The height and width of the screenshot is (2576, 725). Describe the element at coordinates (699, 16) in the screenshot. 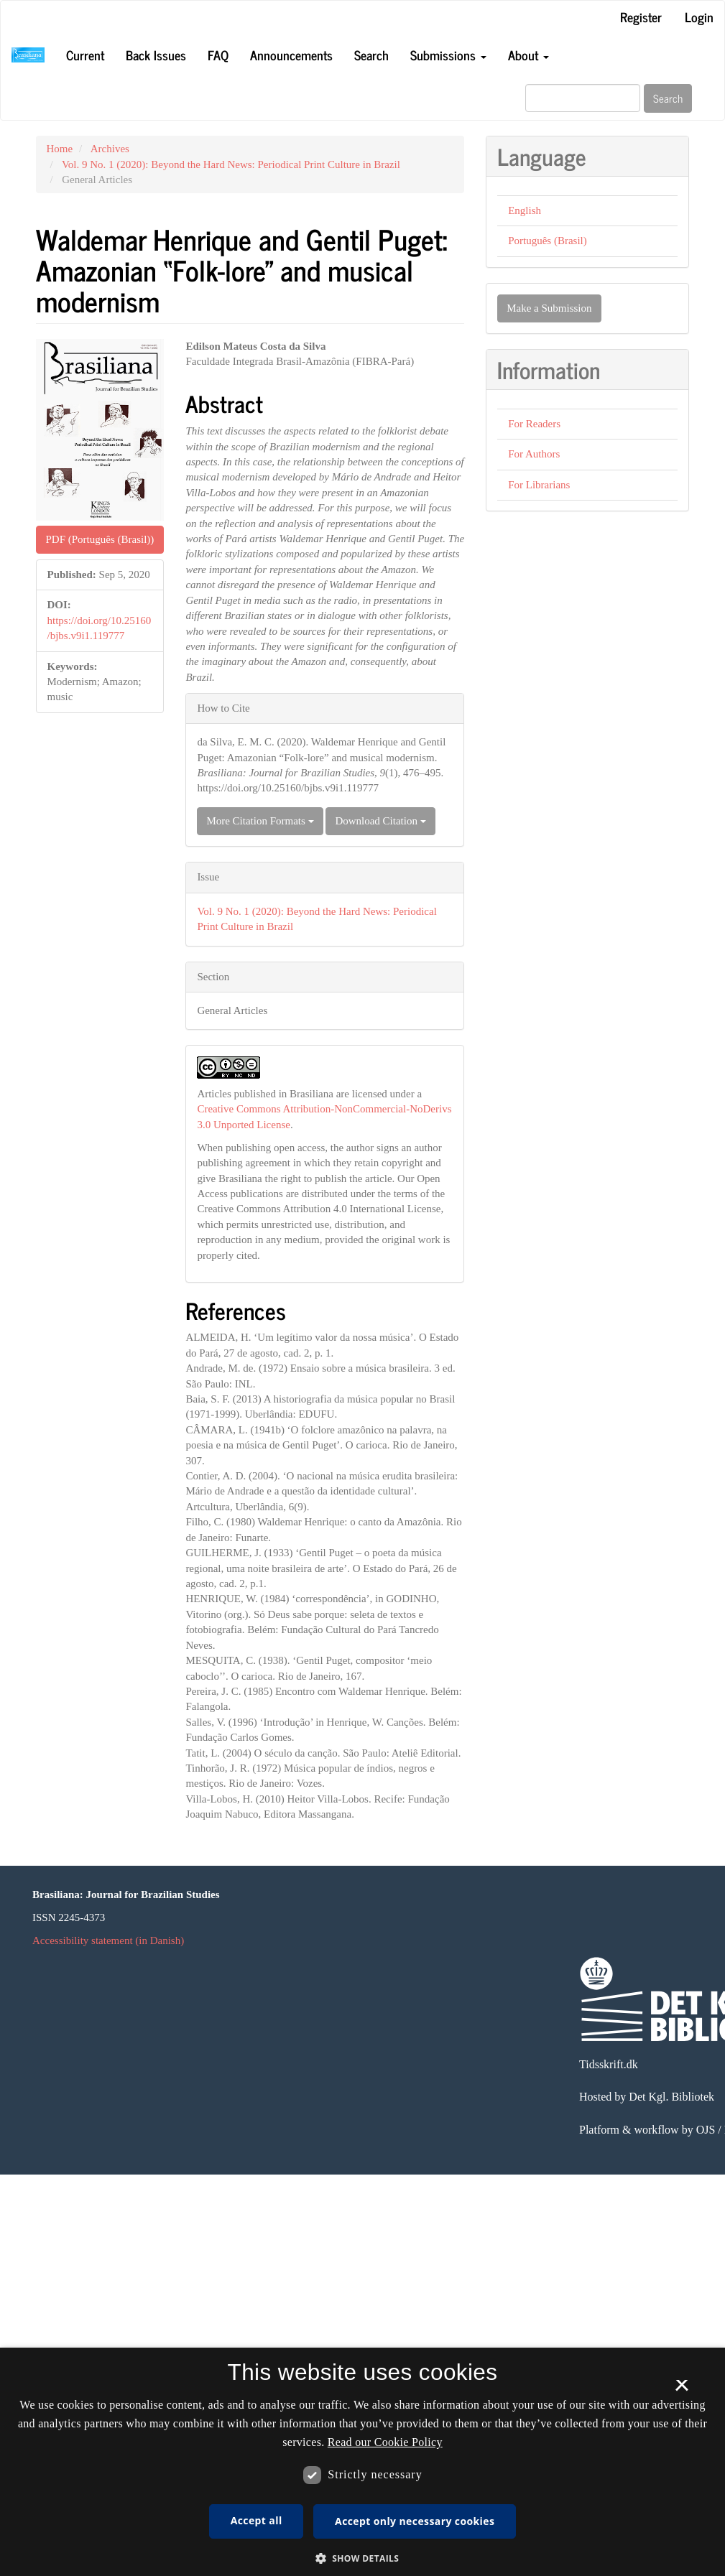

I see `Login` at that location.